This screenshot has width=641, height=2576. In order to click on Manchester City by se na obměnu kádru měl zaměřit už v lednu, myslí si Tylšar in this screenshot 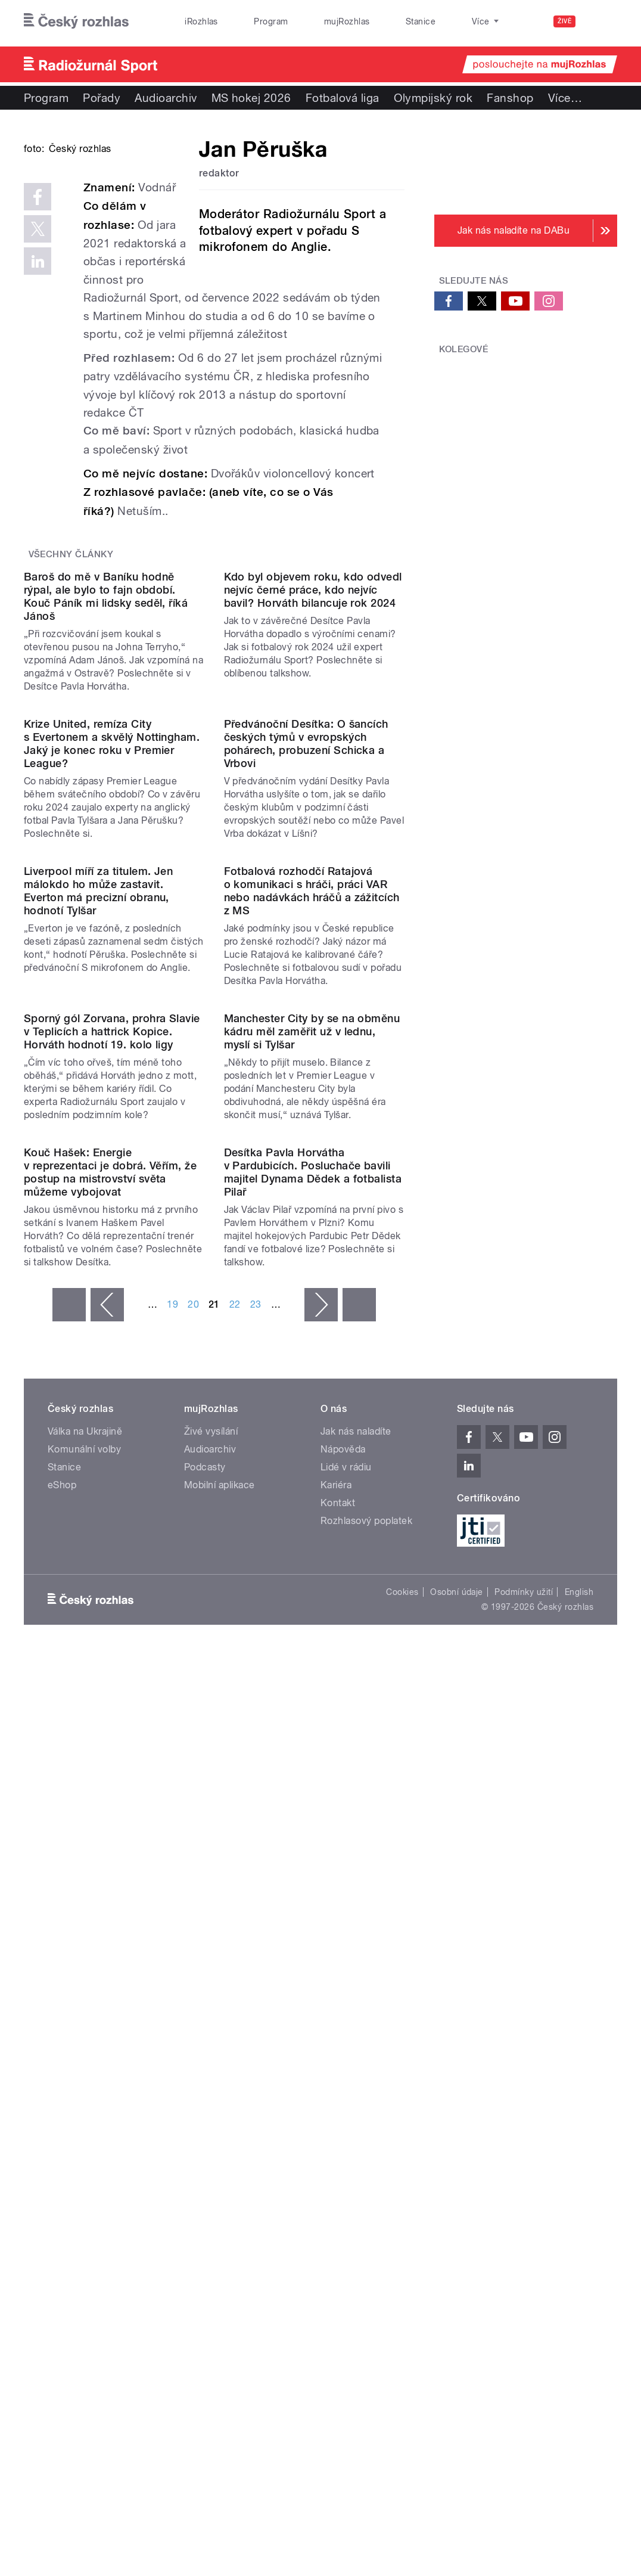, I will do `click(312, 1535)`.